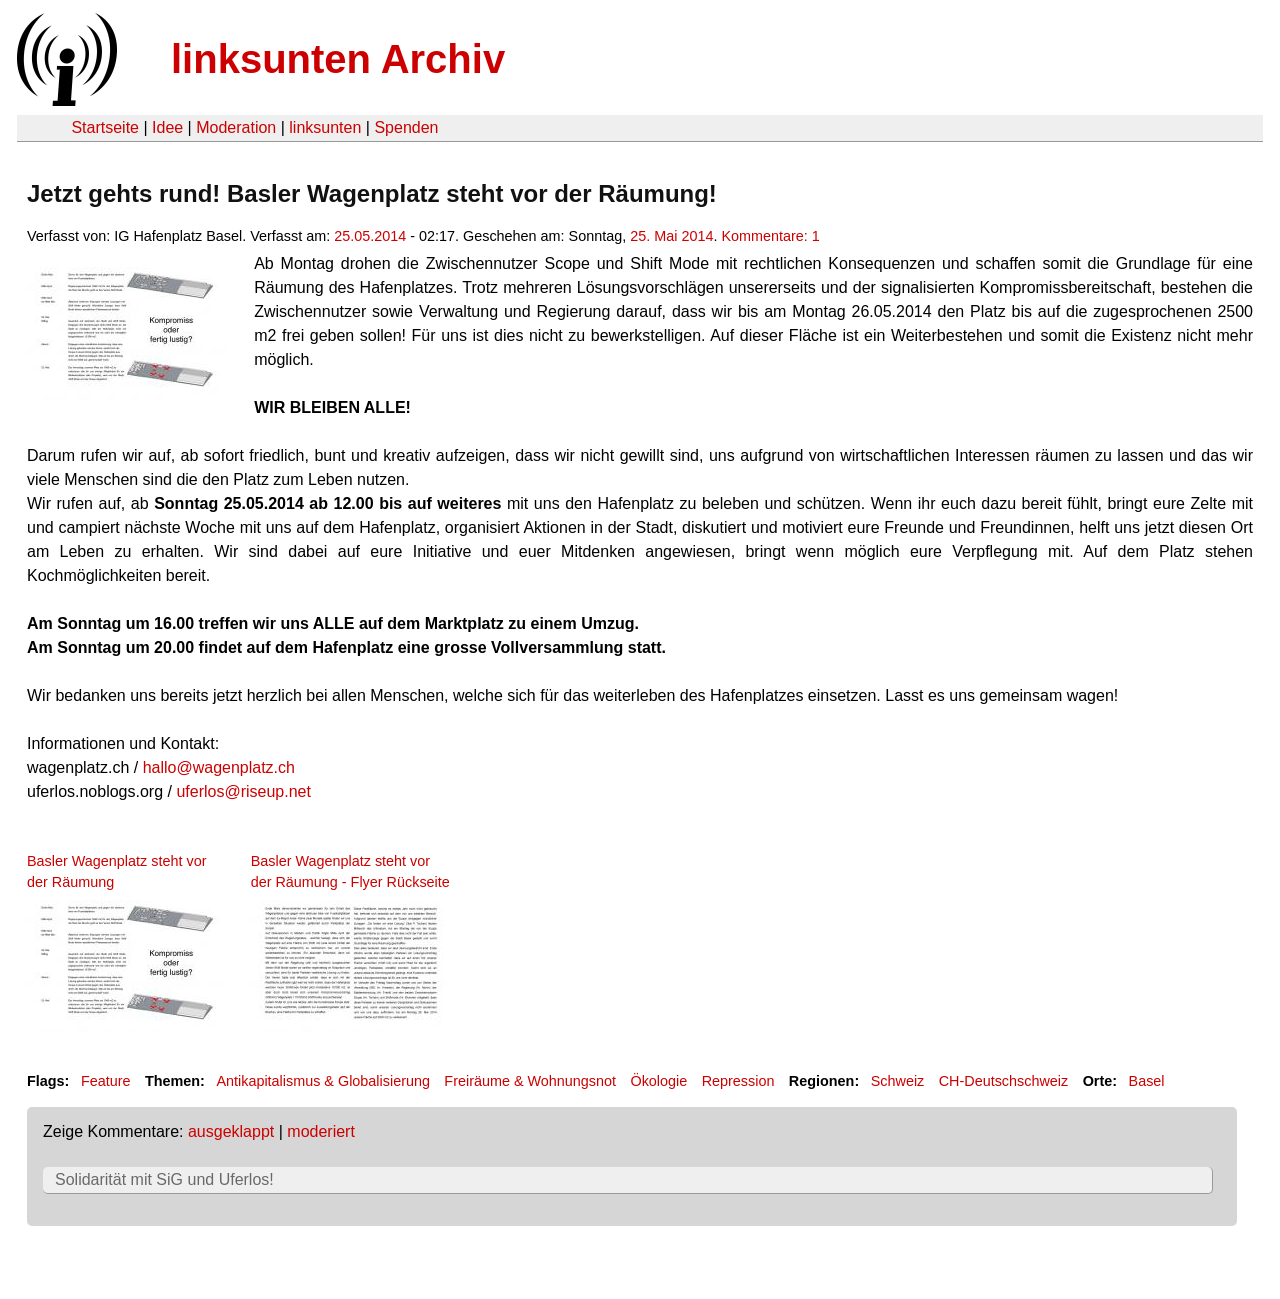 This screenshot has height=1299, width=1280. I want to click on linksunten, so click(325, 127).